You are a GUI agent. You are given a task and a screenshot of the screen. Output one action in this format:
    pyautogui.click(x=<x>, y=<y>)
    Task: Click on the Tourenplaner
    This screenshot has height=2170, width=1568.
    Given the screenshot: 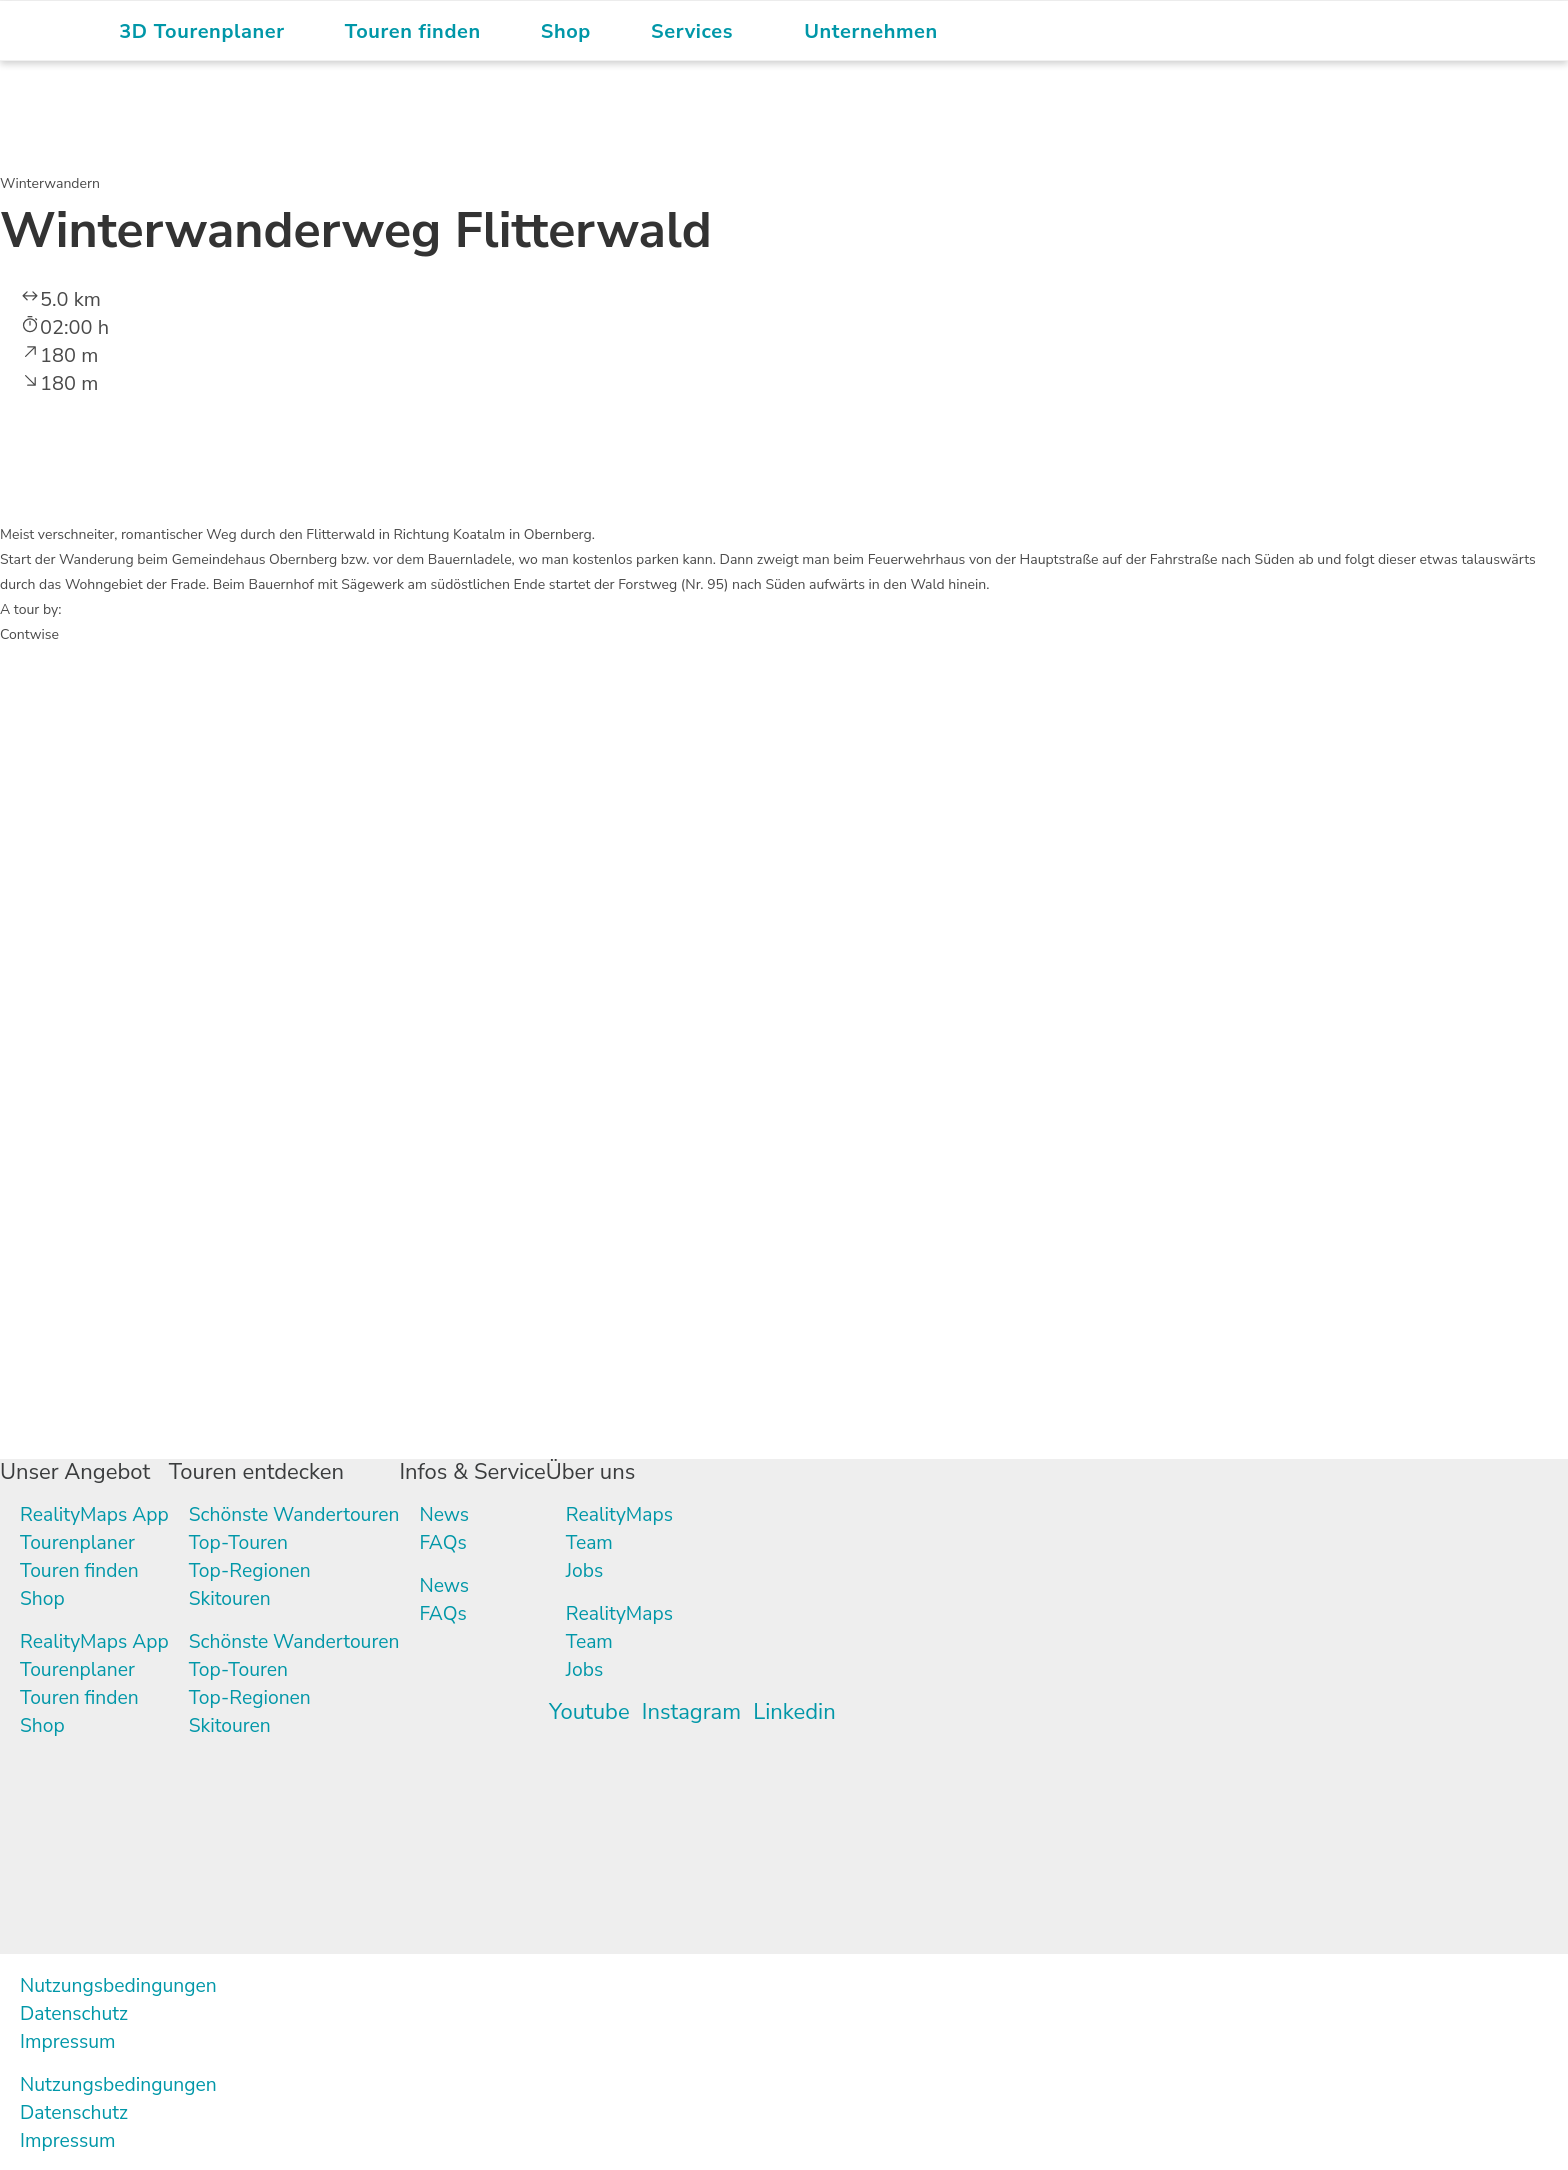 What is the action you would take?
    pyautogui.click(x=79, y=1542)
    